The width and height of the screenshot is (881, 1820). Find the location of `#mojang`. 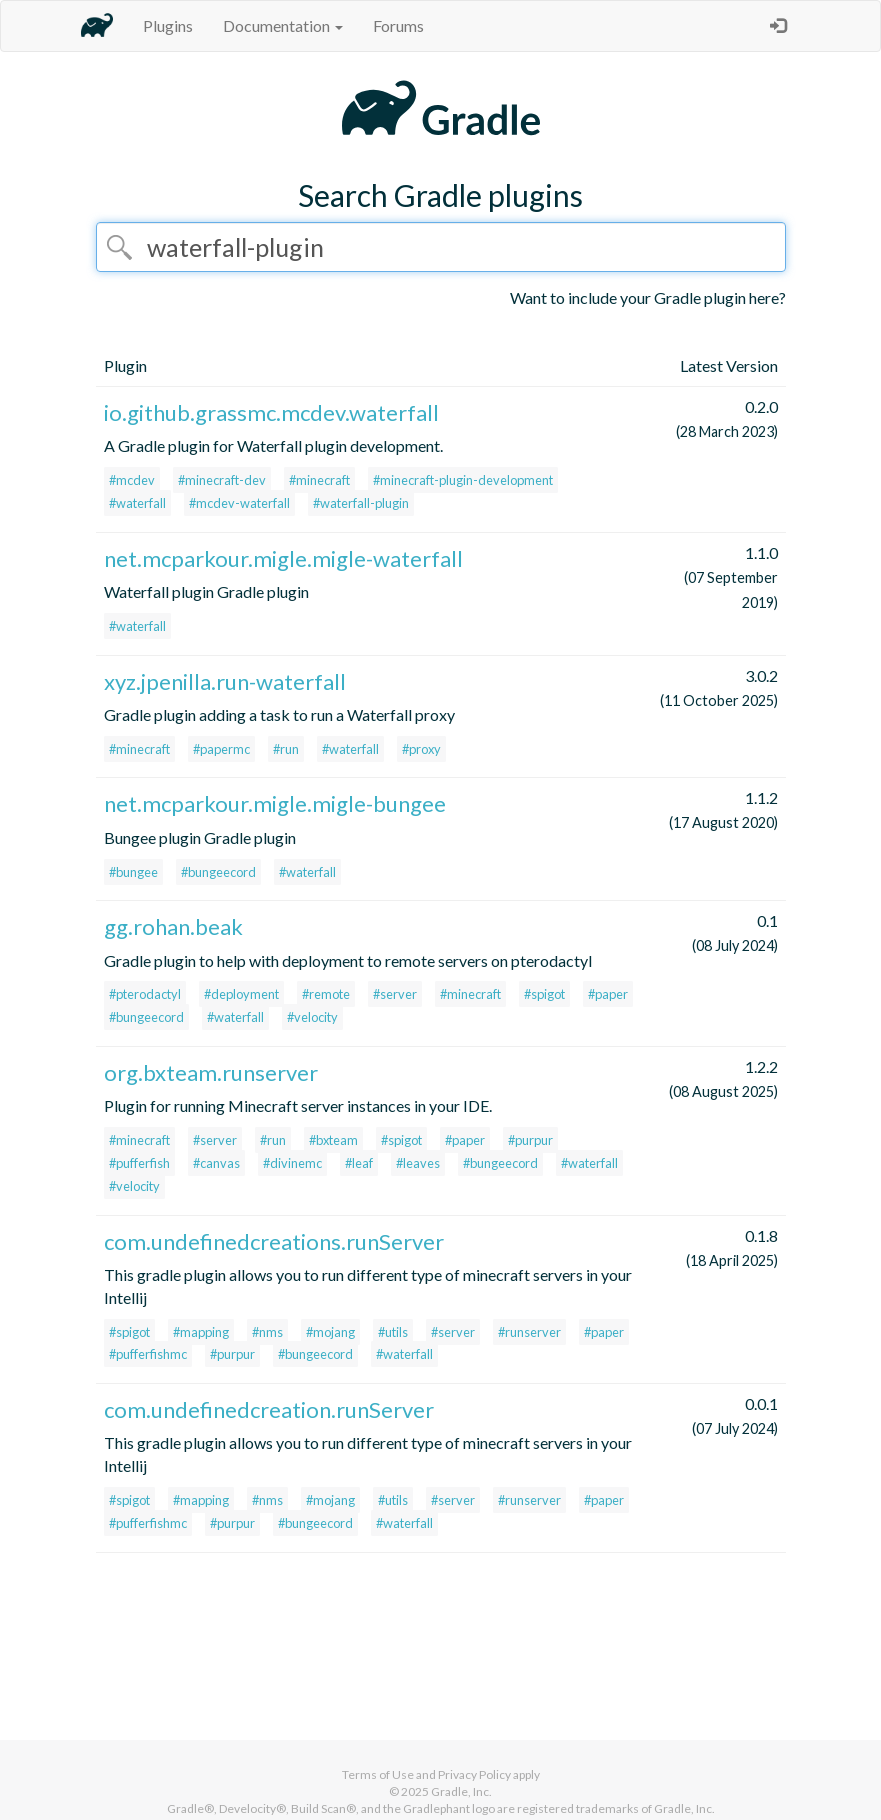

#mojang is located at coordinates (330, 1332).